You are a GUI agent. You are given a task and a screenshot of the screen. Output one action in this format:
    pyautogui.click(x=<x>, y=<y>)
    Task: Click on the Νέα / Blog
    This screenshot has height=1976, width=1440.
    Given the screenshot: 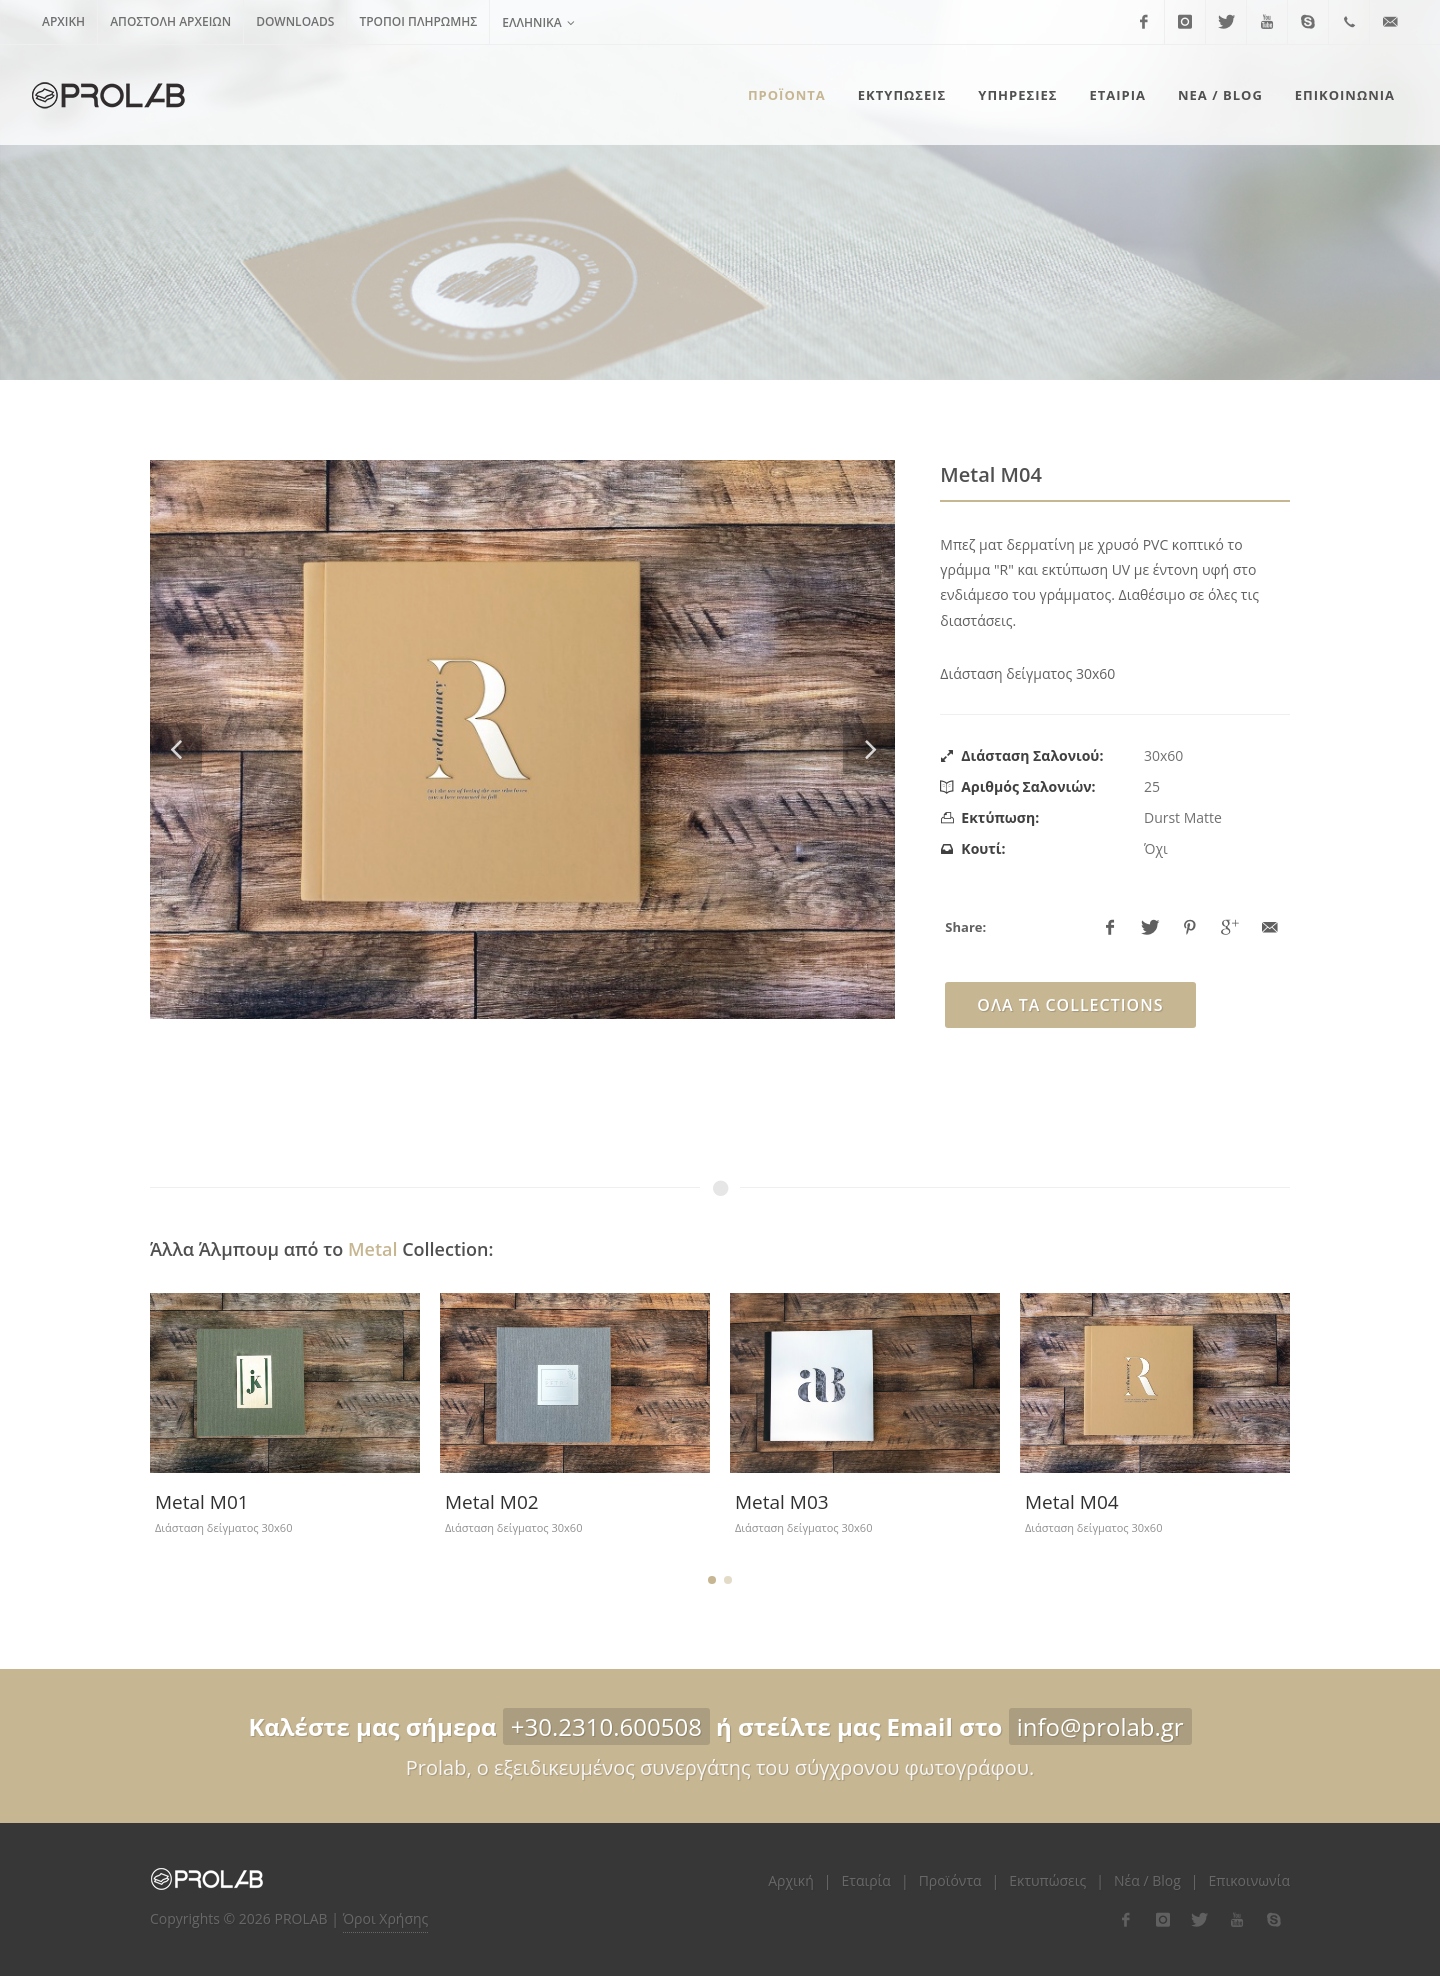 What is the action you would take?
    pyautogui.click(x=1147, y=1880)
    